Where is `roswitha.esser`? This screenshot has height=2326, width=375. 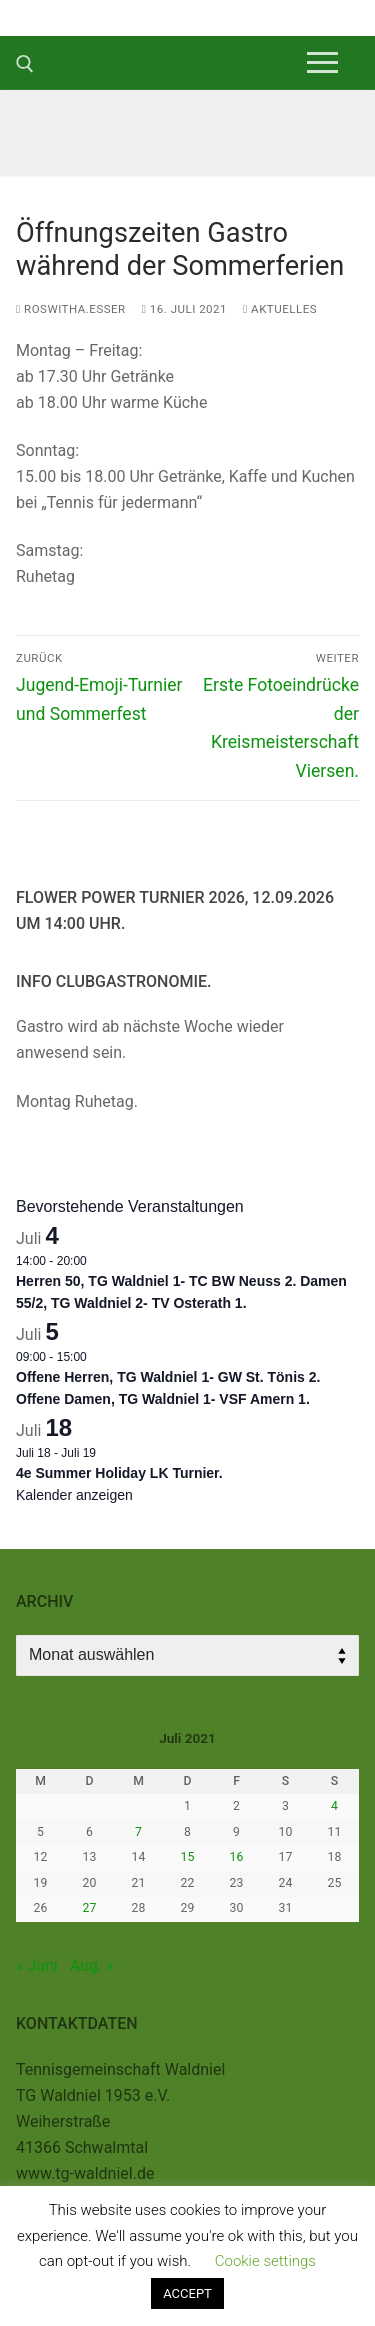 roswitha.esser is located at coordinates (71, 309).